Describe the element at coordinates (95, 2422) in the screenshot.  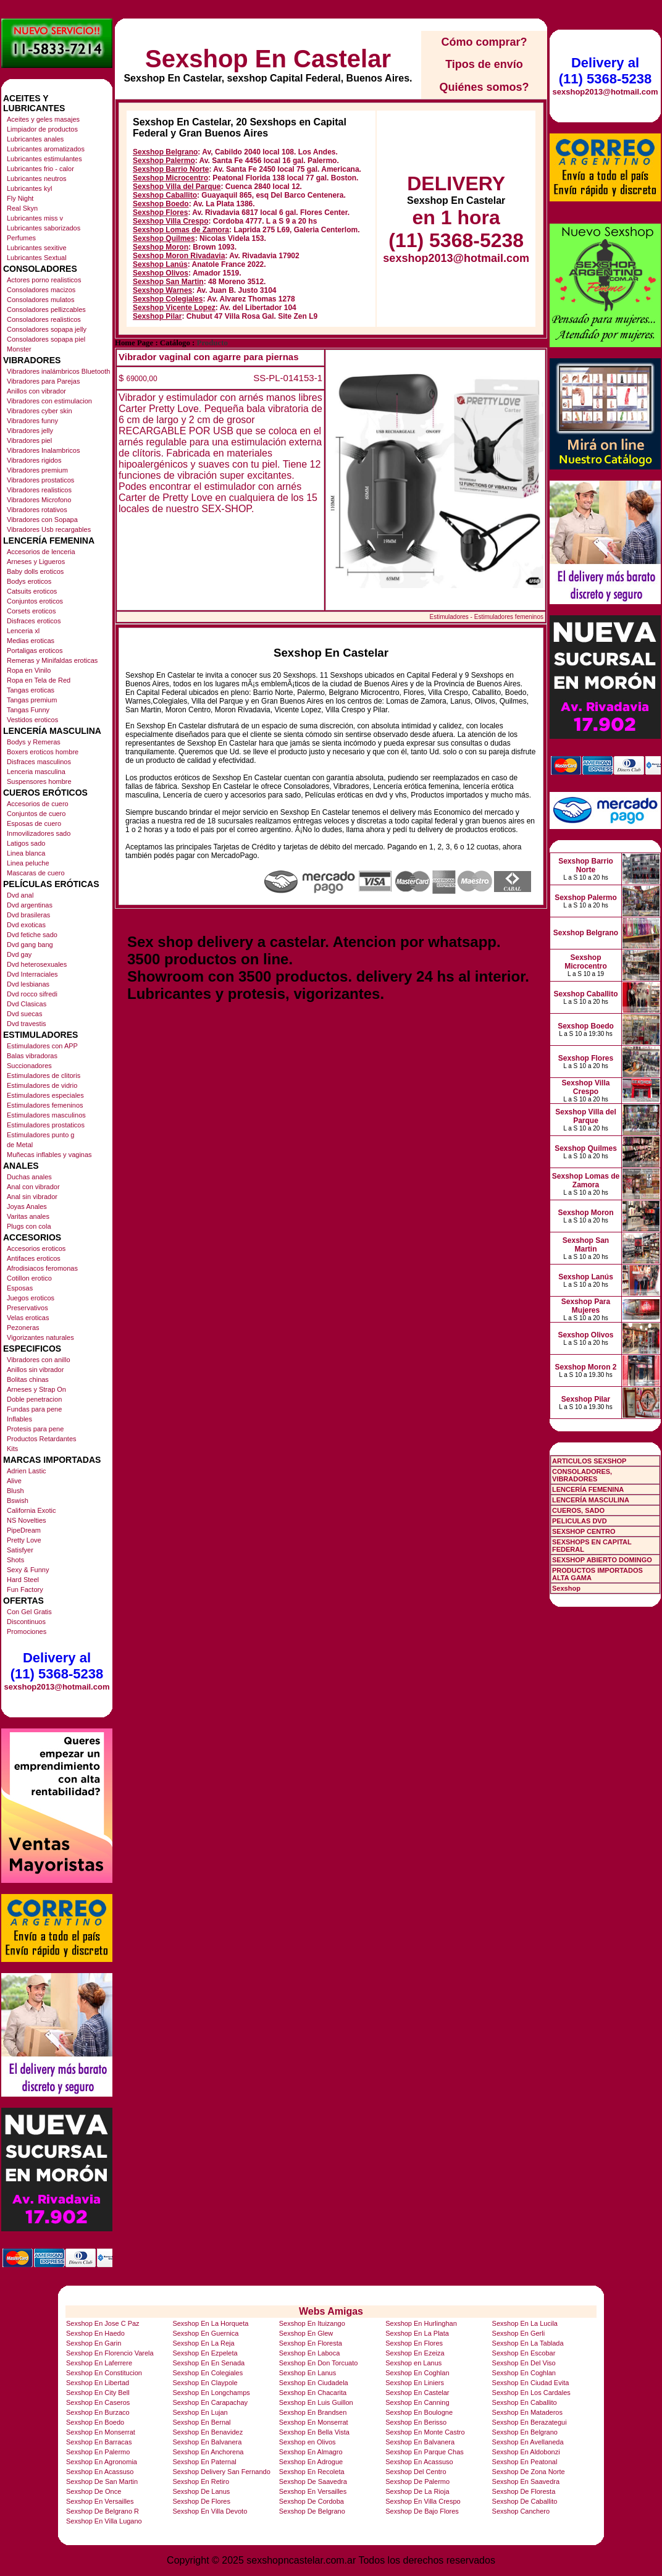
I see `Sexshop En Boedo` at that location.